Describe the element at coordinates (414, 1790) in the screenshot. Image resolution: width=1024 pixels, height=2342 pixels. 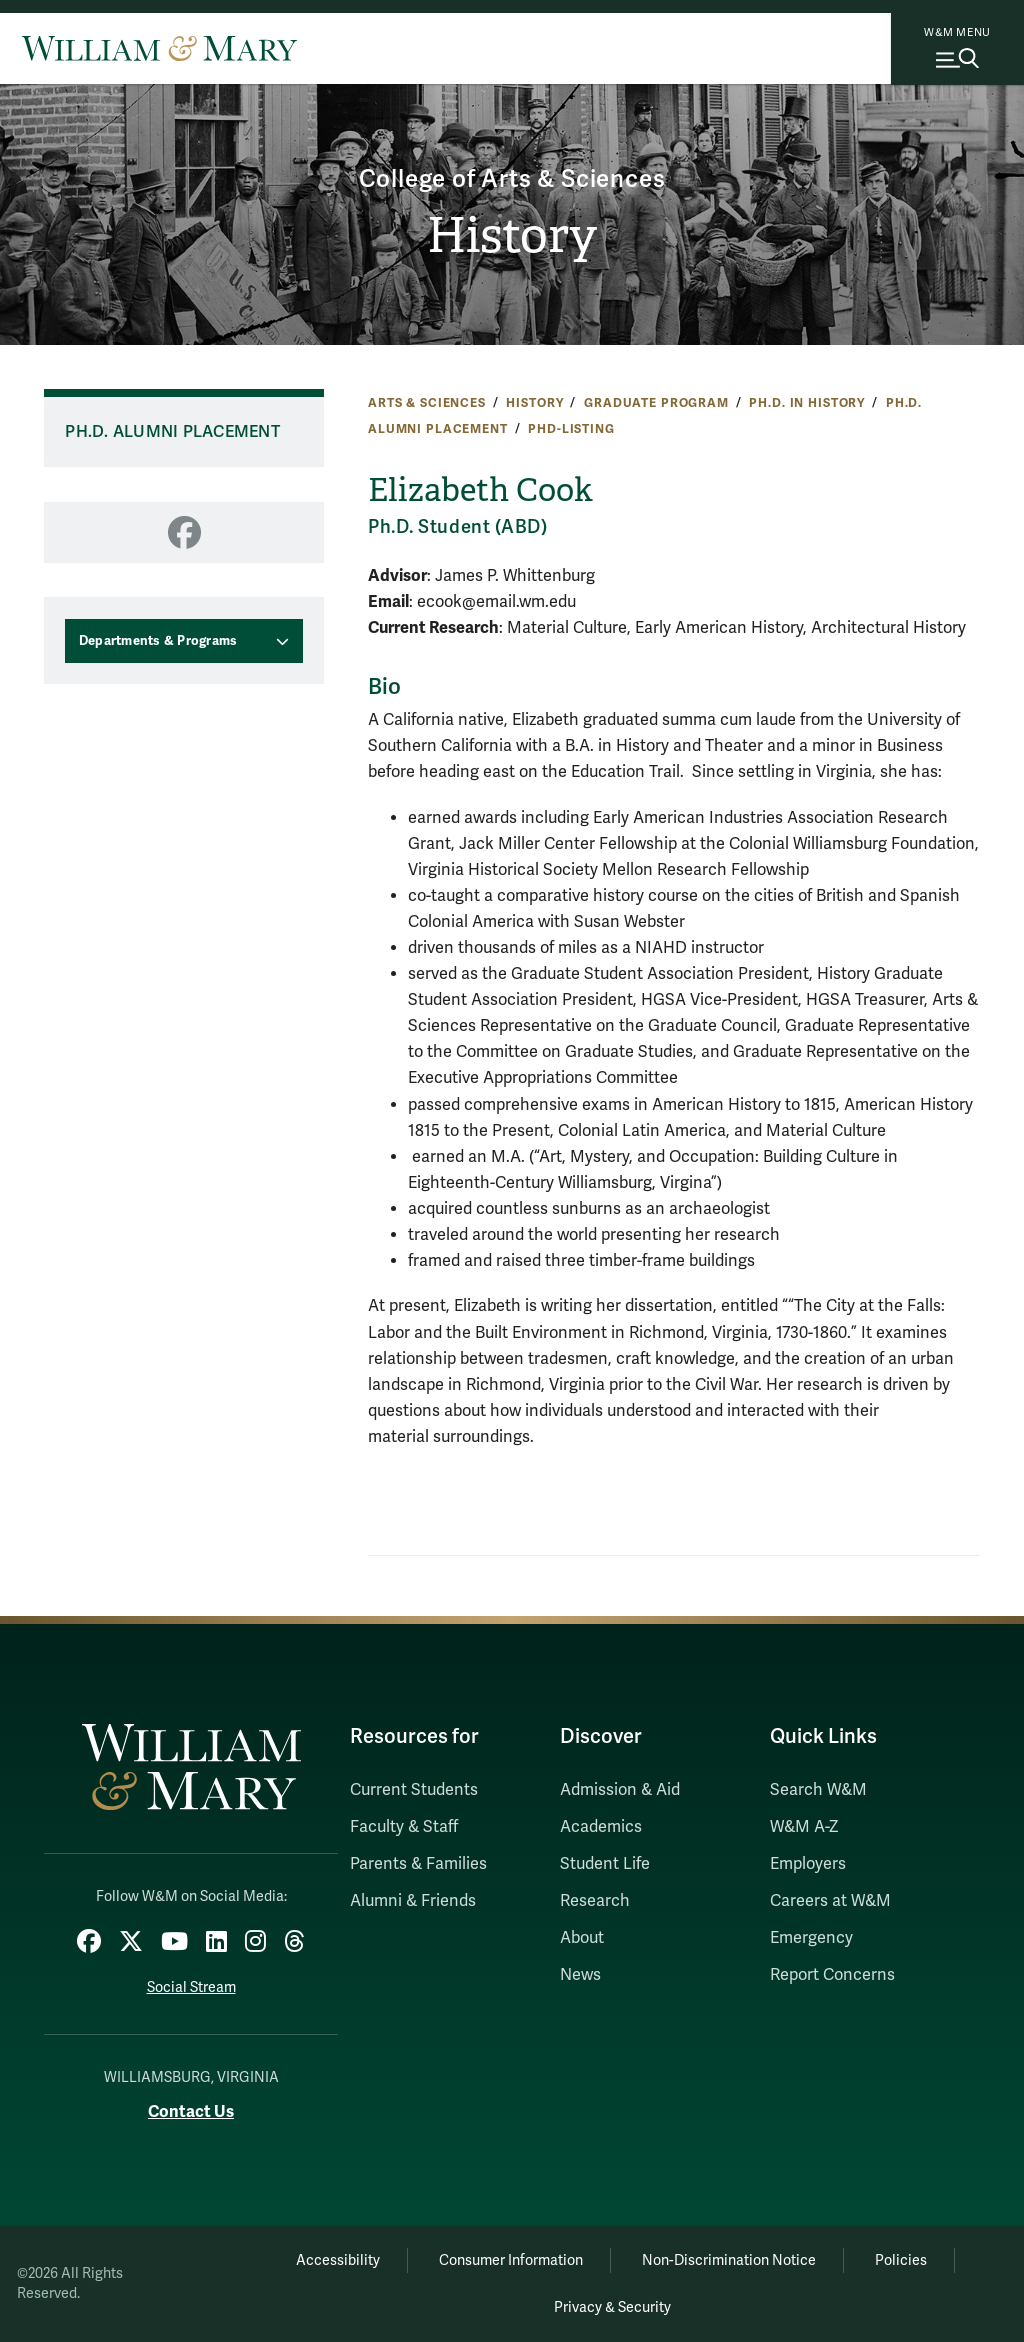
I see `Current Students` at that location.